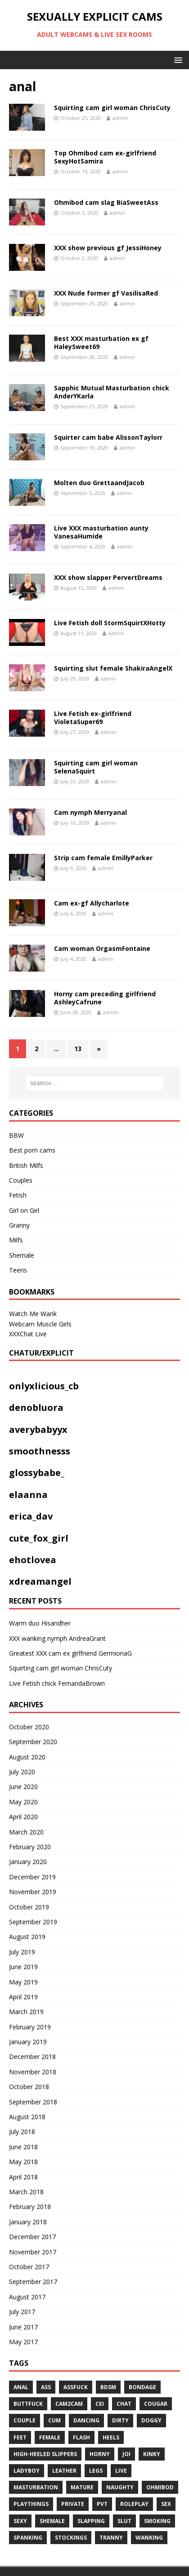 The height and width of the screenshot is (2576, 189). I want to click on live, so click(121, 2470).